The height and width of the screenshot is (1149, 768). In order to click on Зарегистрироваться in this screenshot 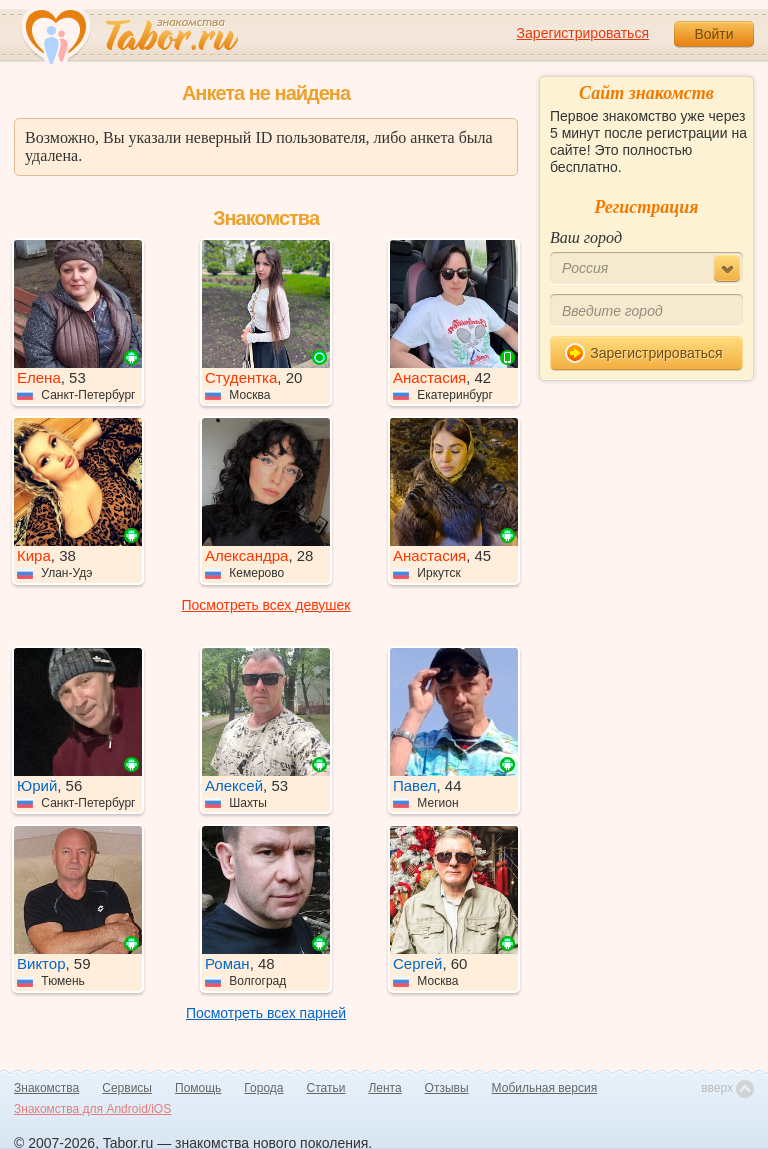, I will do `click(583, 33)`.